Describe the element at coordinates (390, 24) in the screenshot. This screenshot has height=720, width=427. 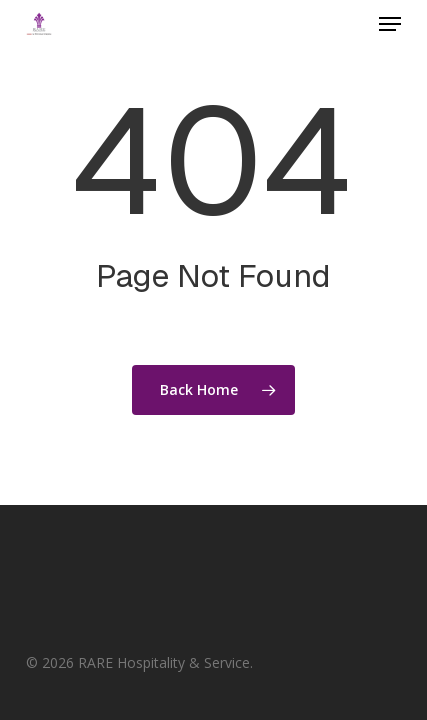
I see `[button]` at that location.